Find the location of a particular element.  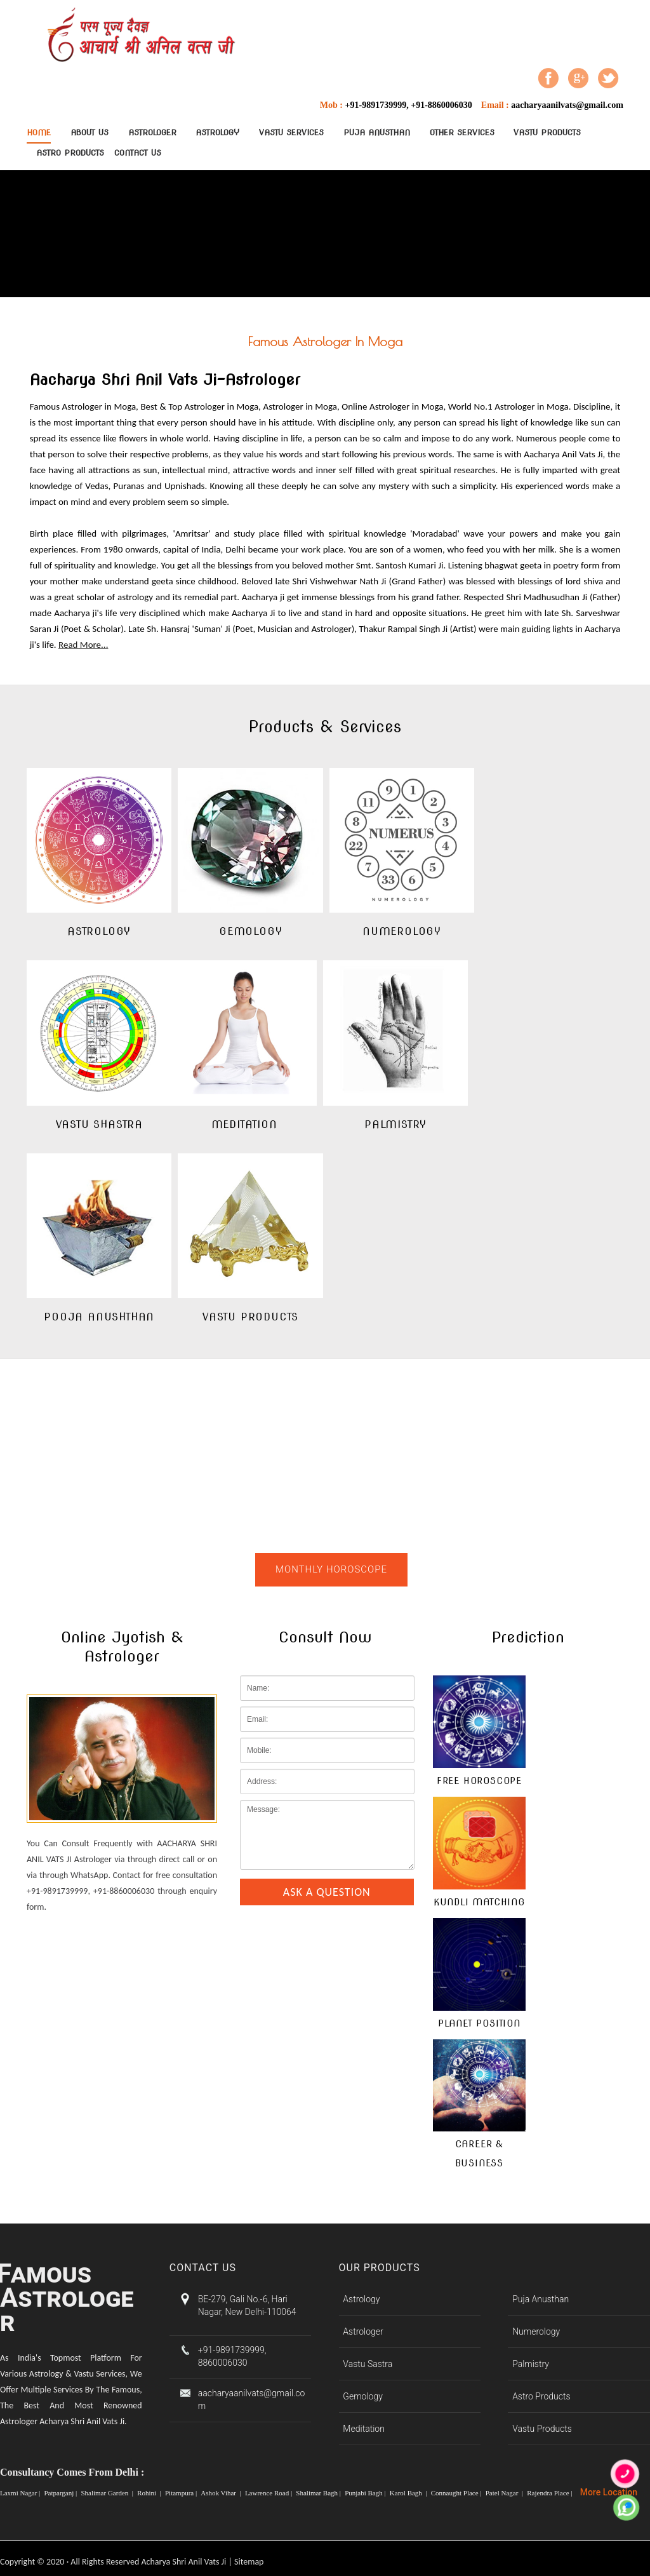

About Us is located at coordinates (89, 132).